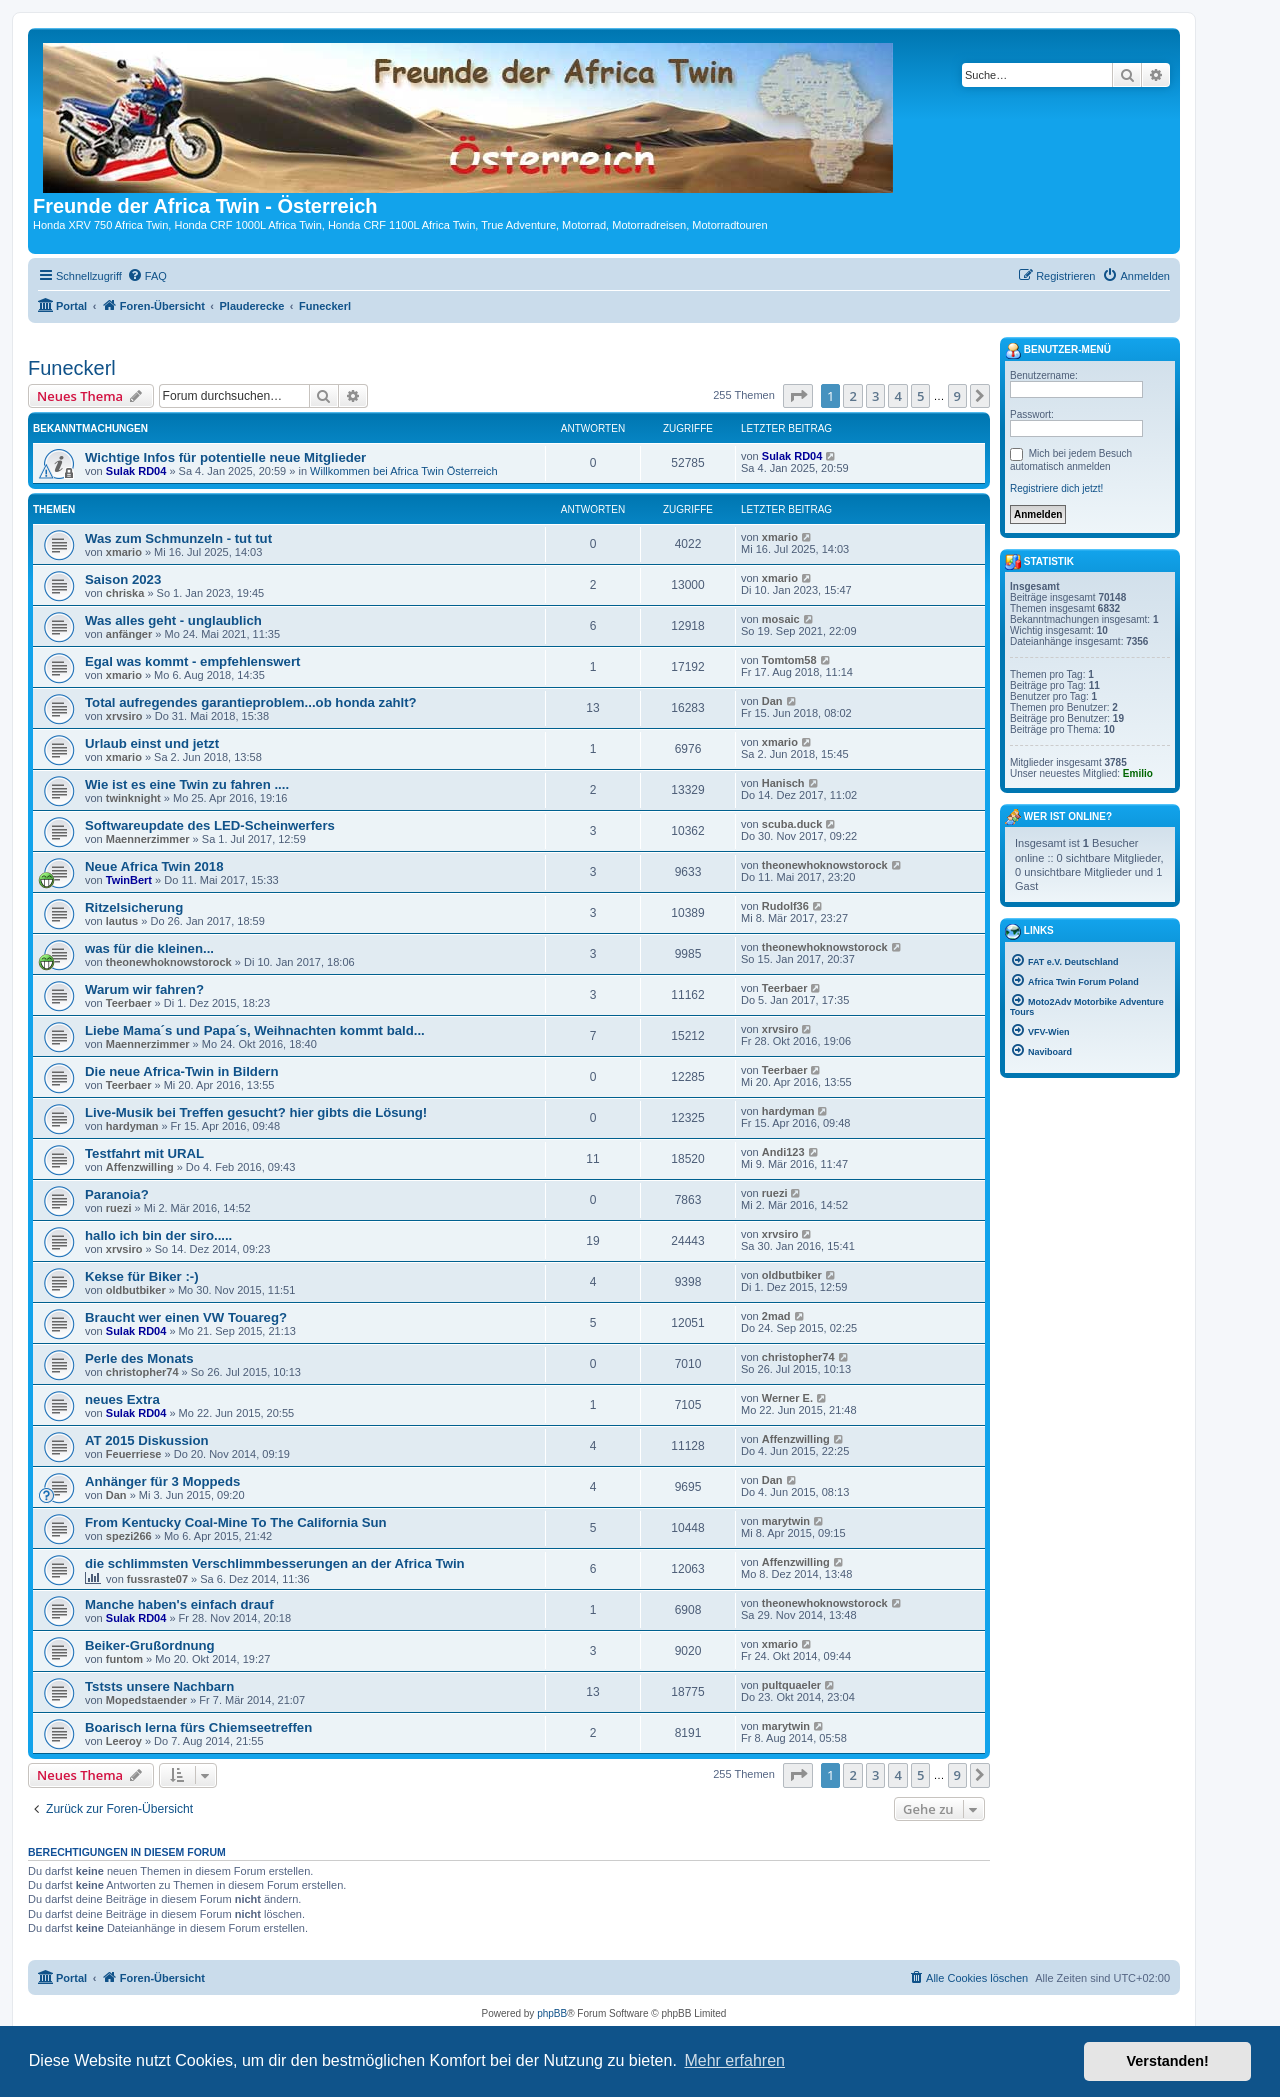 The height and width of the screenshot is (2097, 1280). I want to click on anfänger, so click(129, 634).